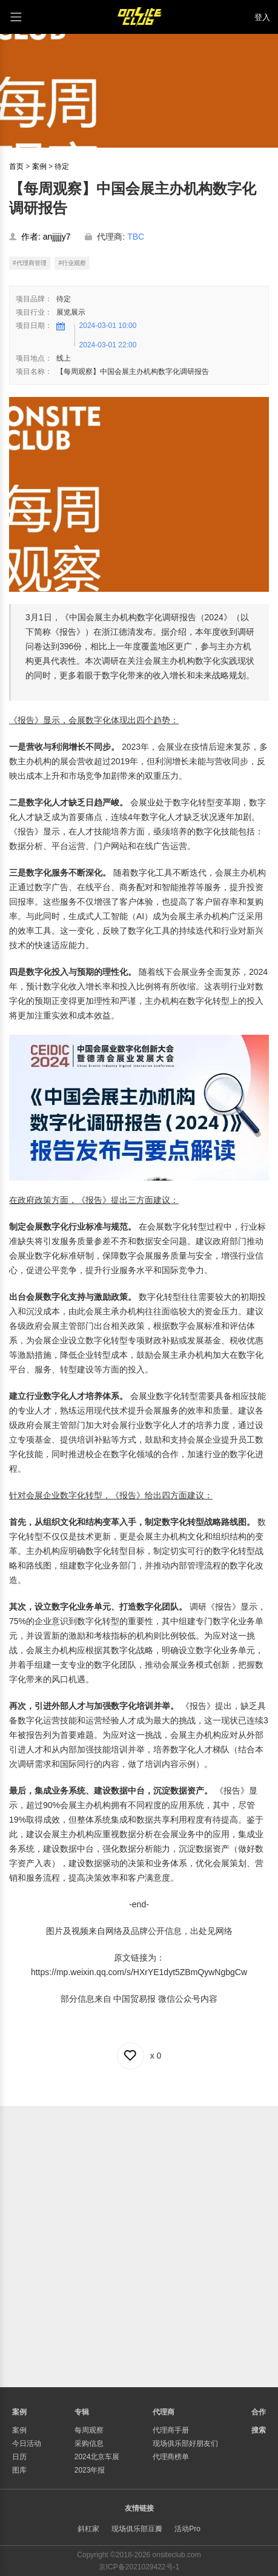 The width and height of the screenshot is (278, 2576). What do you see at coordinates (26, 2443) in the screenshot?
I see `今日活动` at bounding box center [26, 2443].